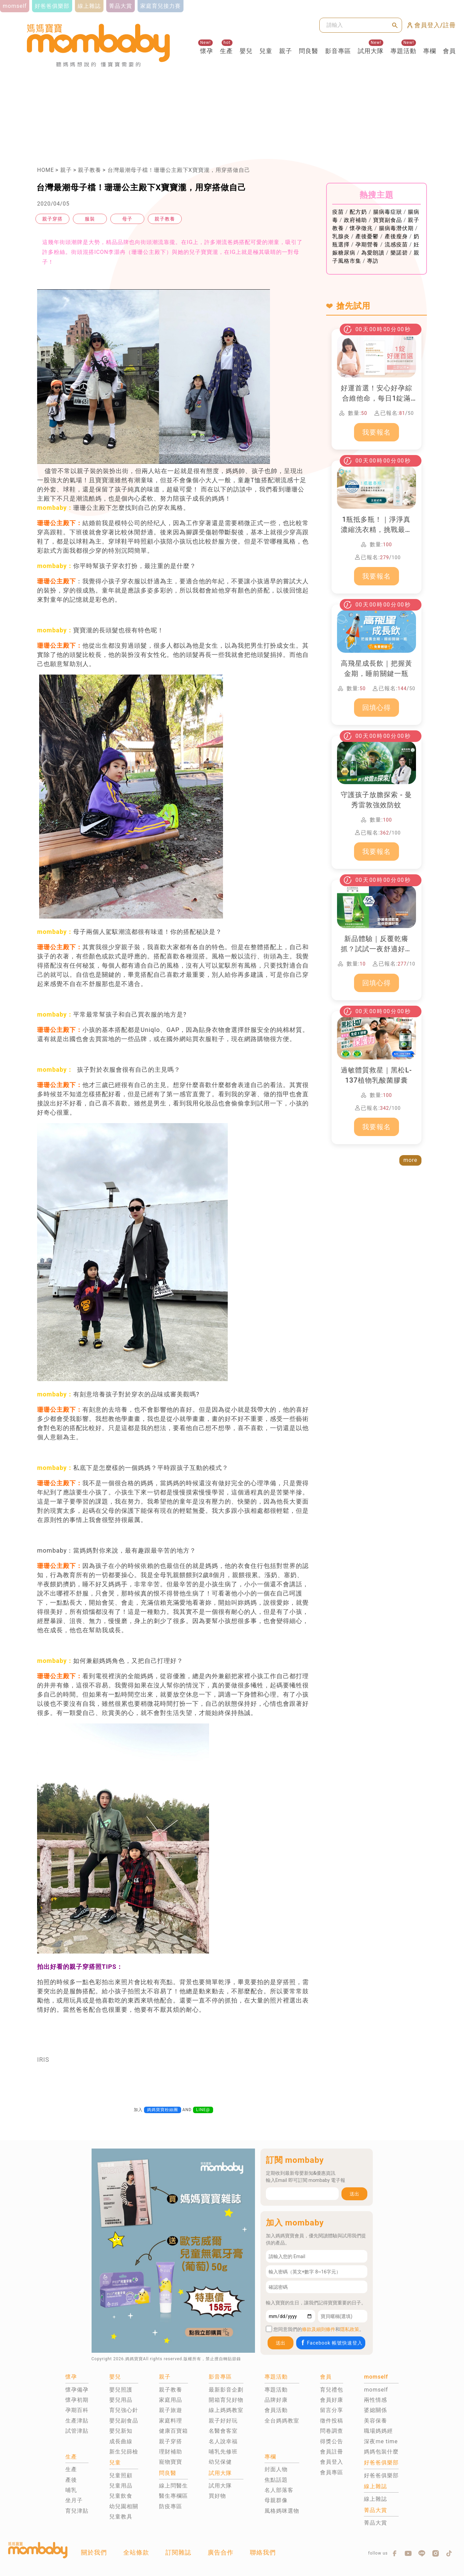  What do you see at coordinates (223, 2441) in the screenshot?
I see `名人說幸福` at bounding box center [223, 2441].